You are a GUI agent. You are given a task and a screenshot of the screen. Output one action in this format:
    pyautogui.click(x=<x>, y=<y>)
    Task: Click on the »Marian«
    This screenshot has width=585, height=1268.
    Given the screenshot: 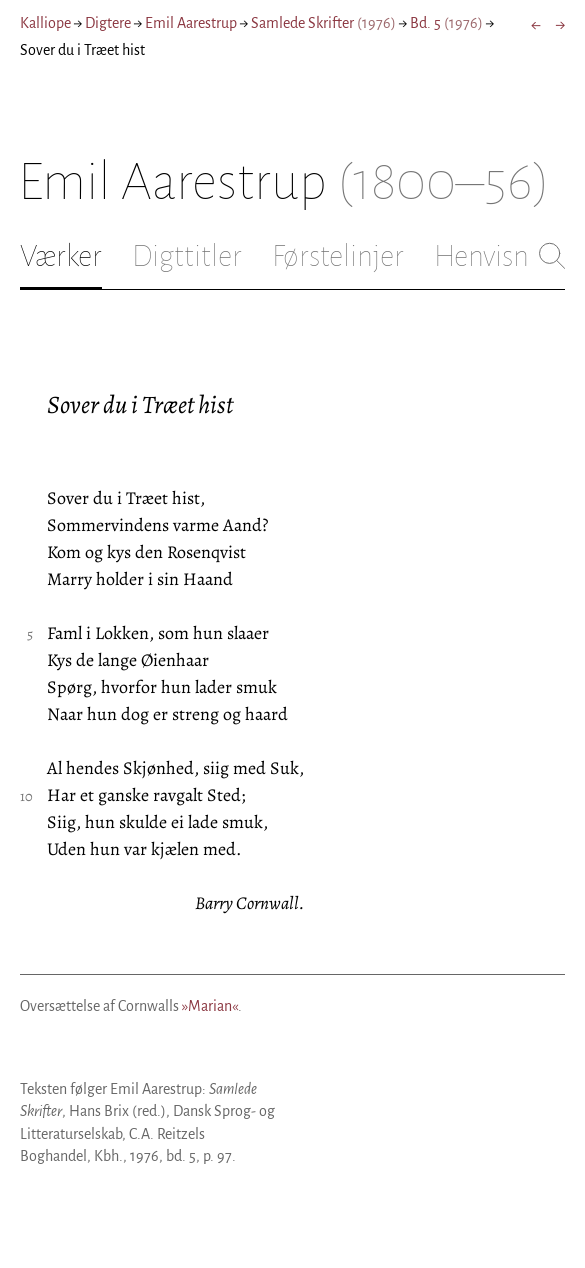 What is the action you would take?
    pyautogui.click(x=210, y=1006)
    